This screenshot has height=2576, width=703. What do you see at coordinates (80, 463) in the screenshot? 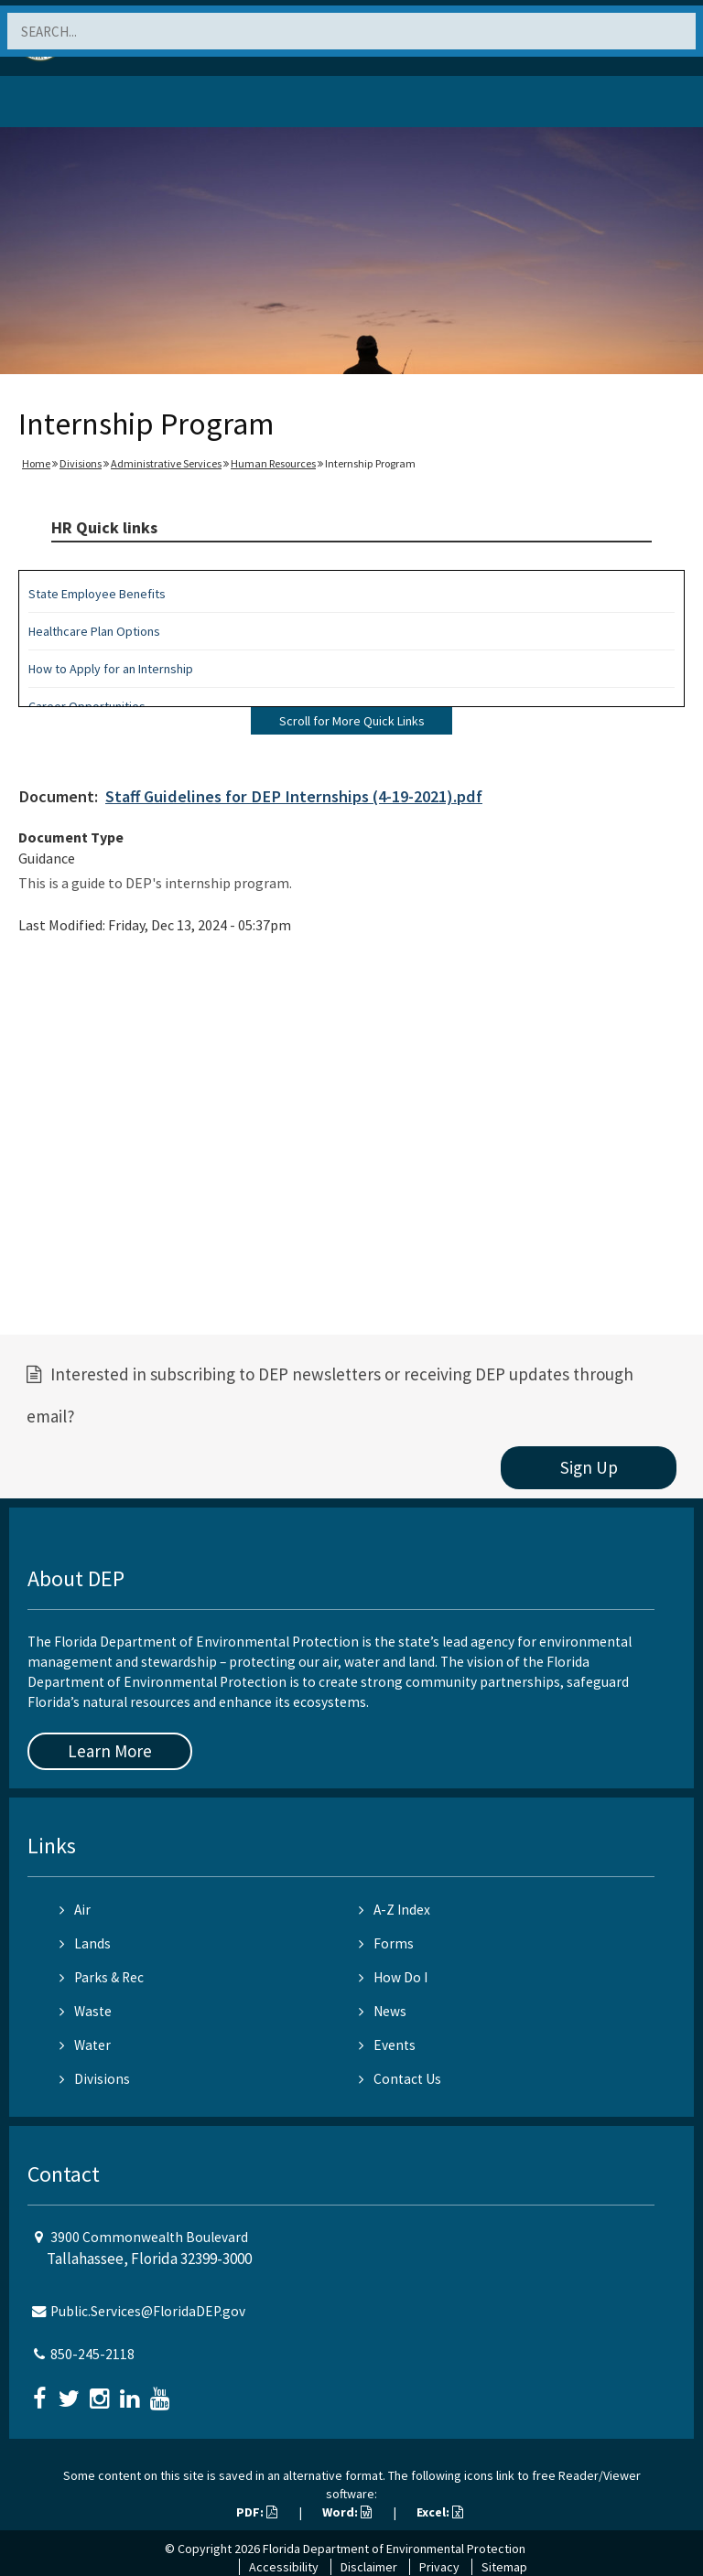
I see `Divisions` at bounding box center [80, 463].